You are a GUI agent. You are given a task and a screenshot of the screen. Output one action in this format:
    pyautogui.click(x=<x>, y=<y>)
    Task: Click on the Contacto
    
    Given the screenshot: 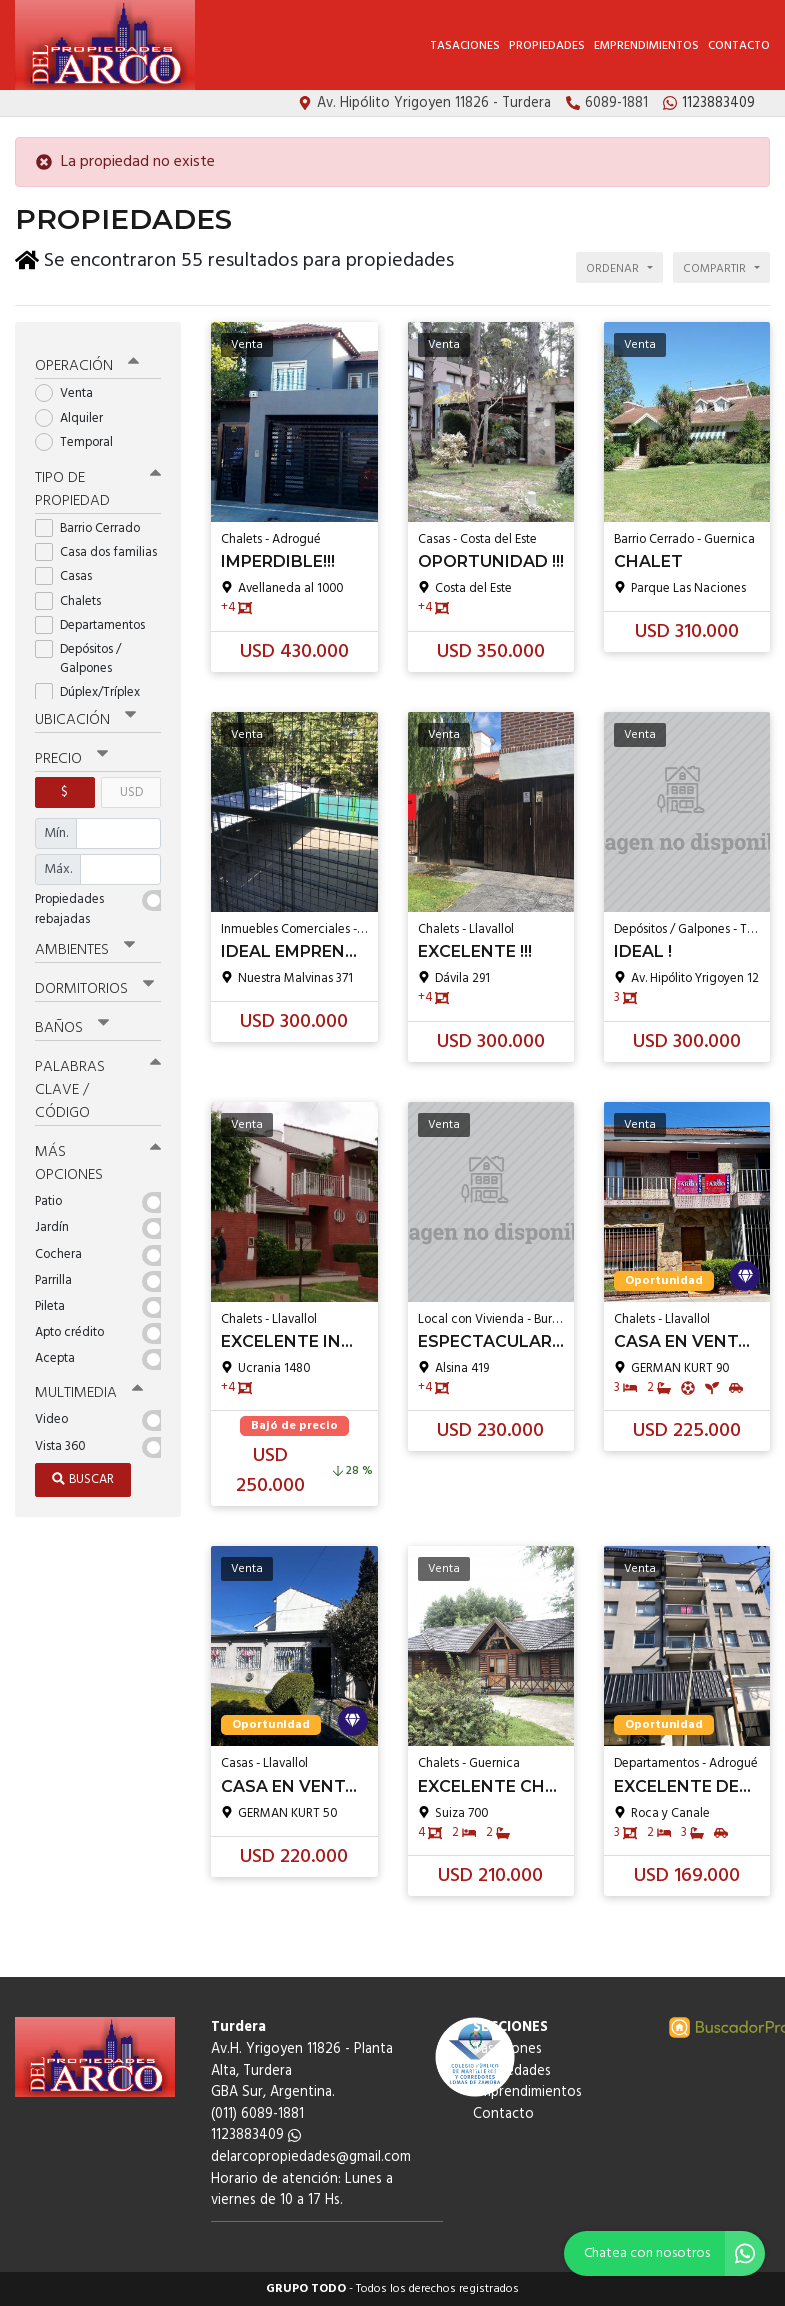 What is the action you would take?
    pyautogui.click(x=739, y=46)
    